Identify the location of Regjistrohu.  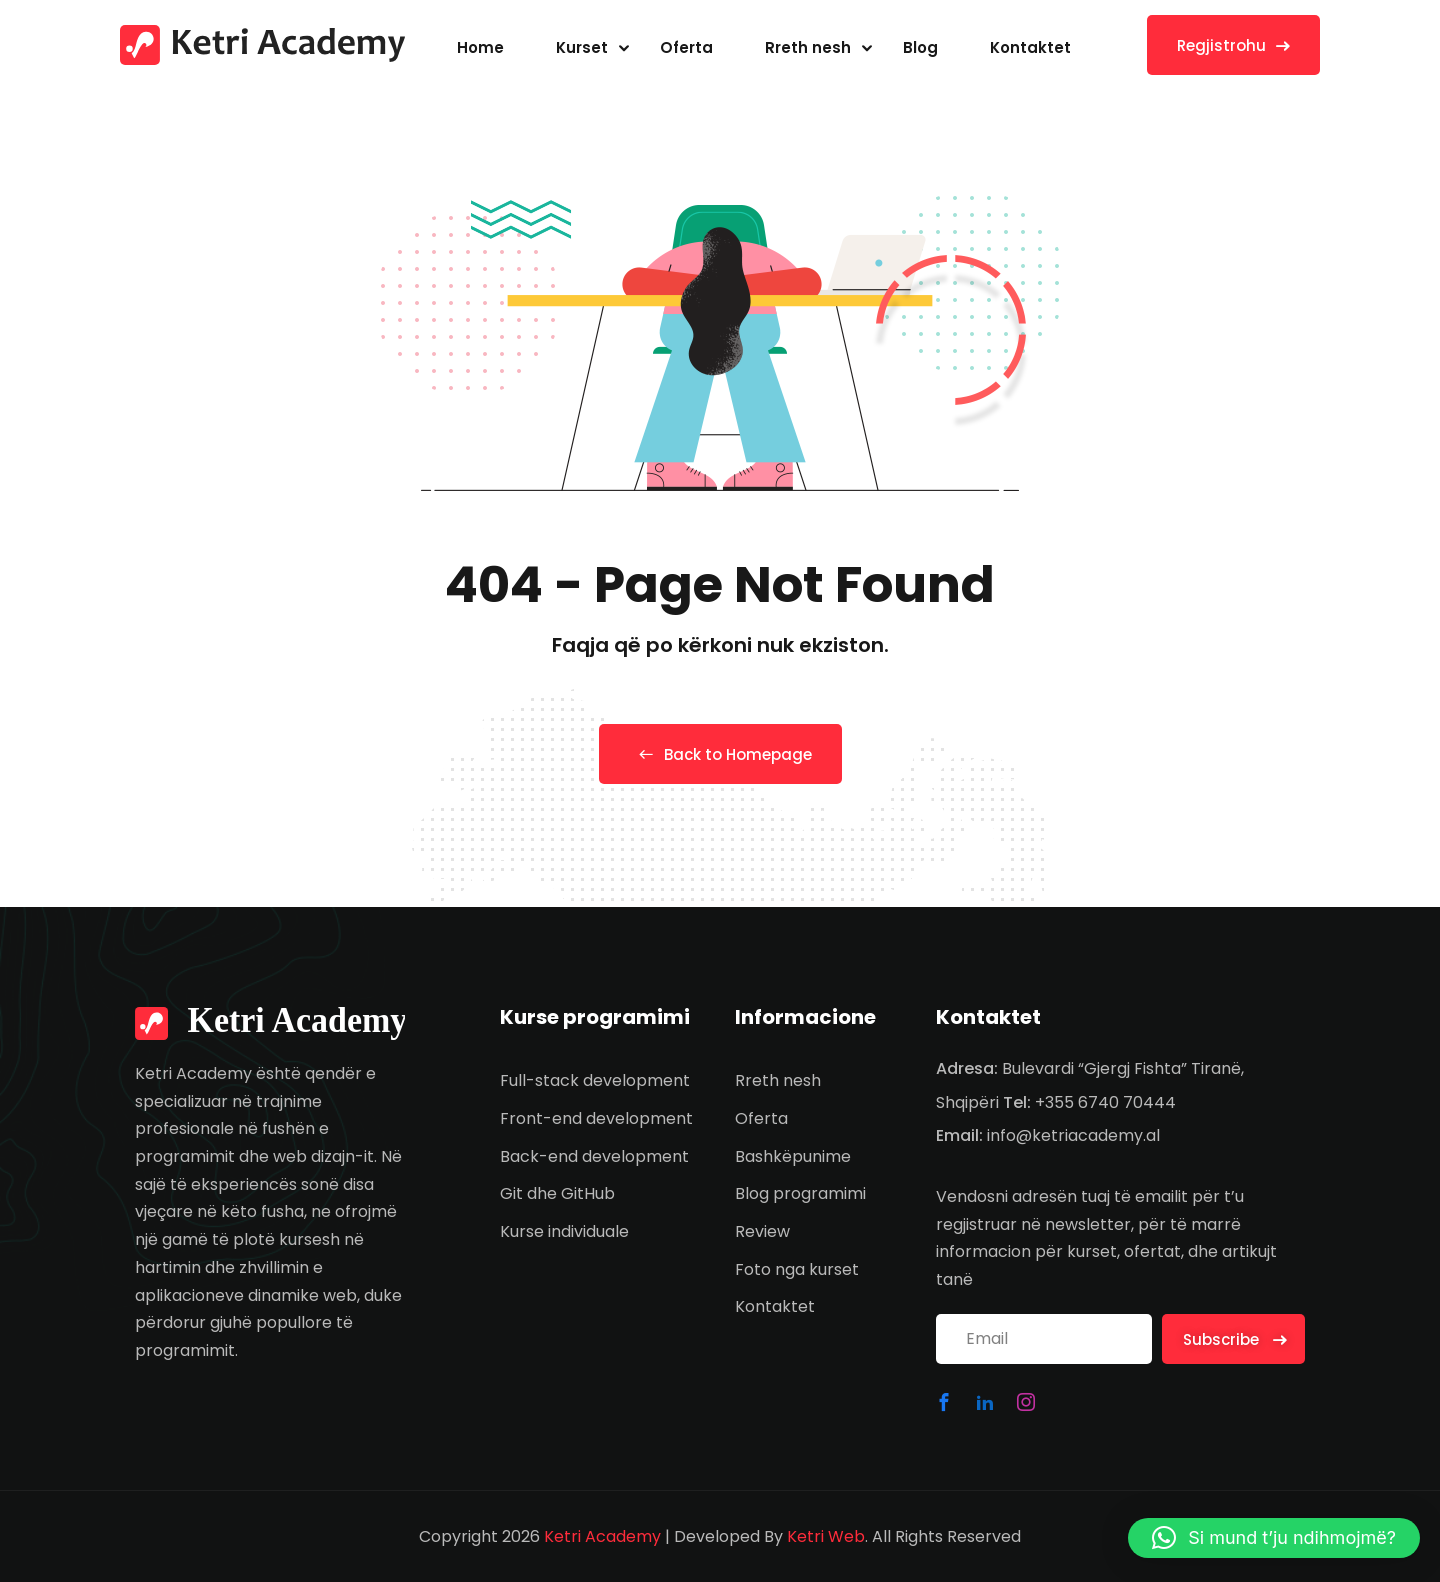
(1233, 45).